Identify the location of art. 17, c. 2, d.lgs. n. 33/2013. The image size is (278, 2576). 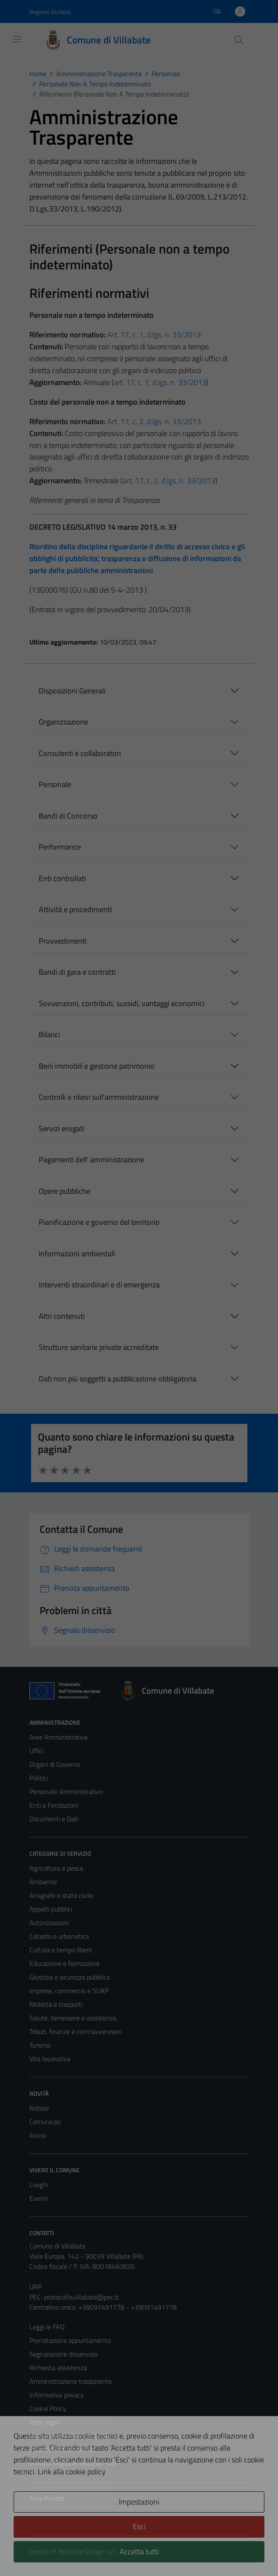
(169, 480).